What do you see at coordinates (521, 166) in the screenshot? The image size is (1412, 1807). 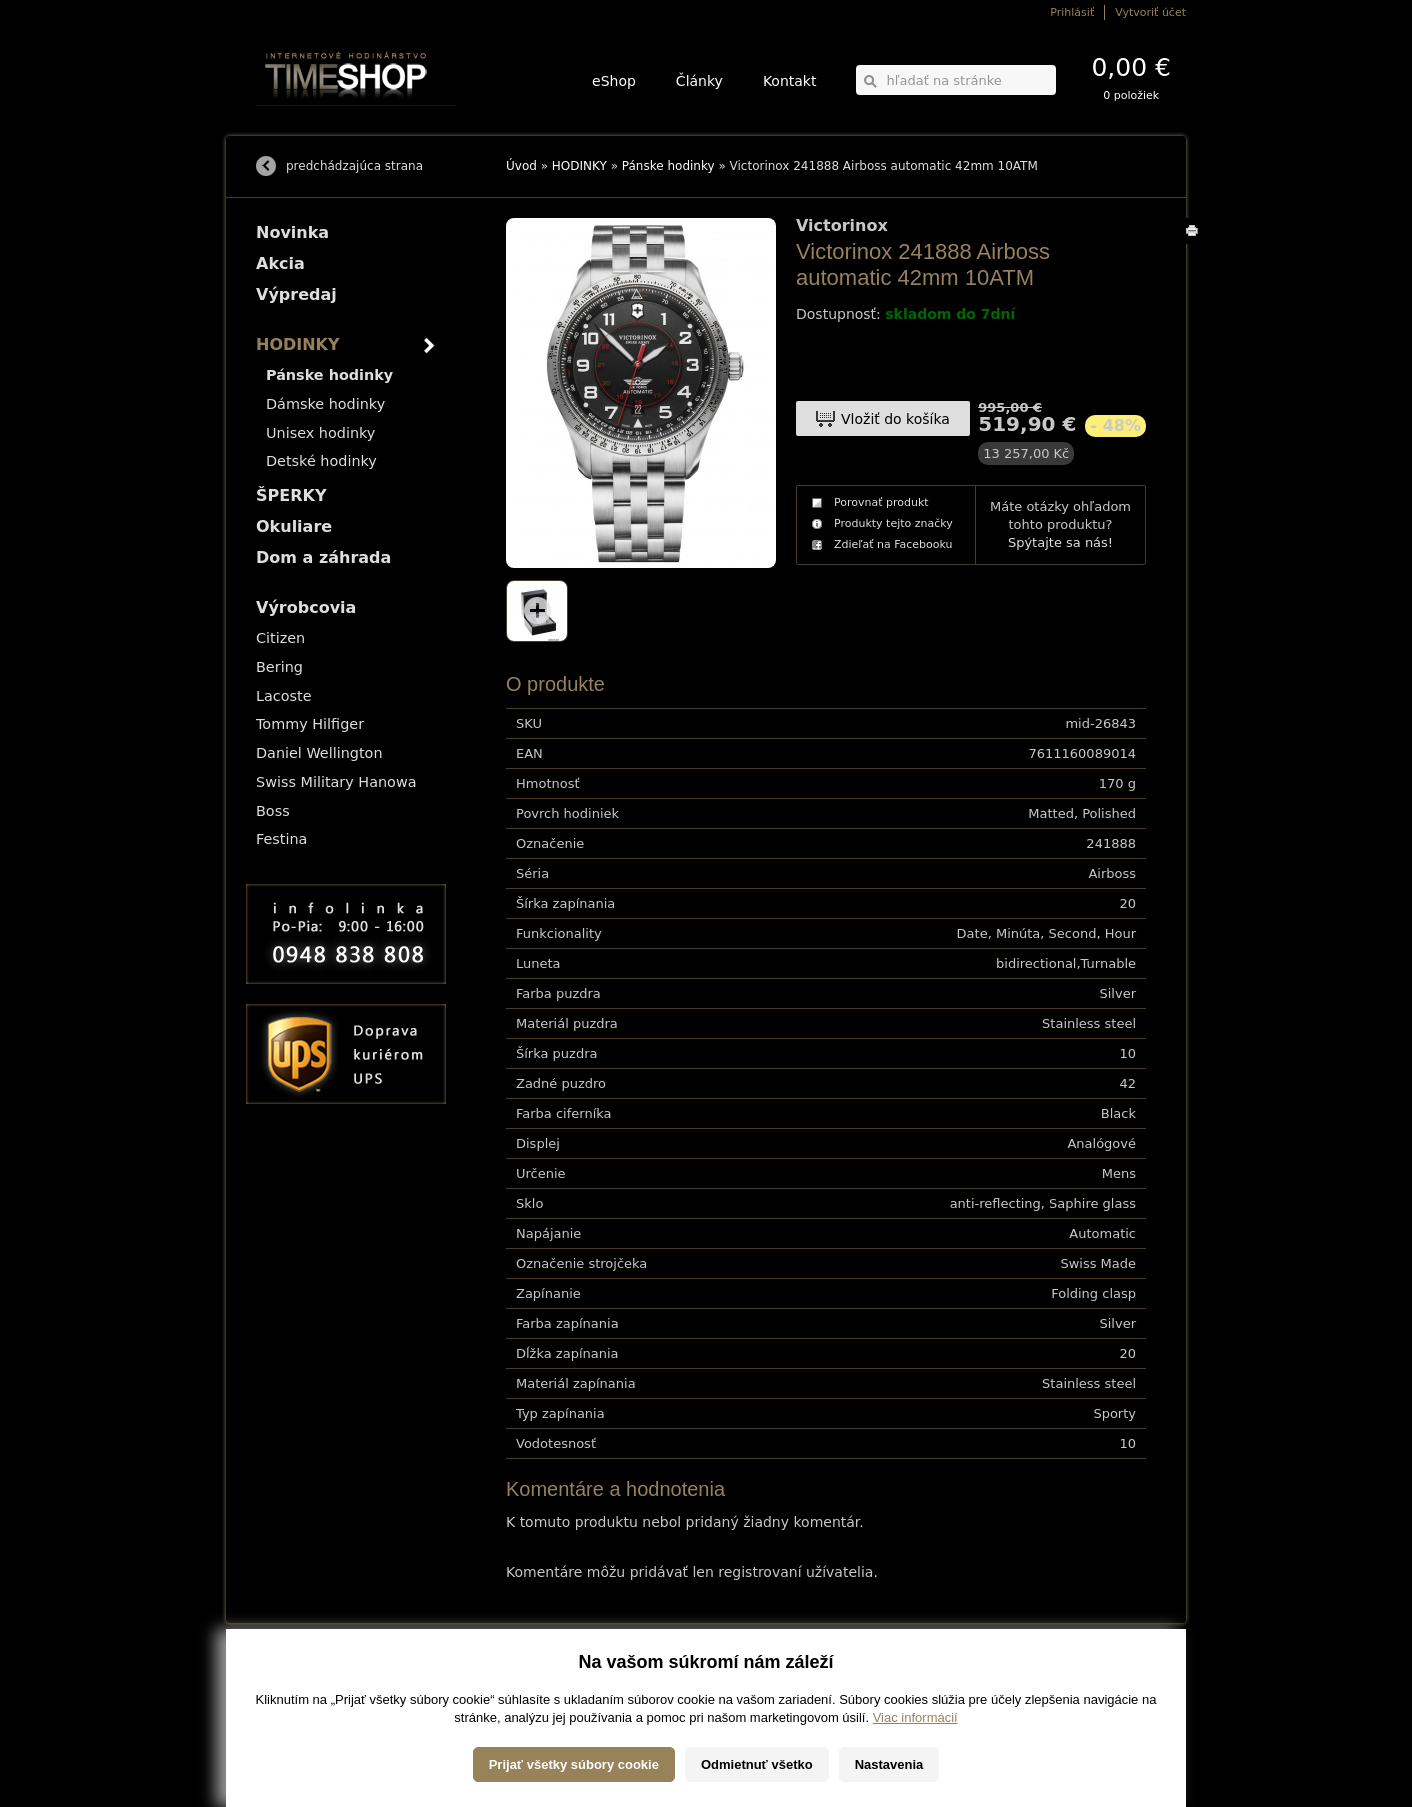 I see `Úvod` at bounding box center [521, 166].